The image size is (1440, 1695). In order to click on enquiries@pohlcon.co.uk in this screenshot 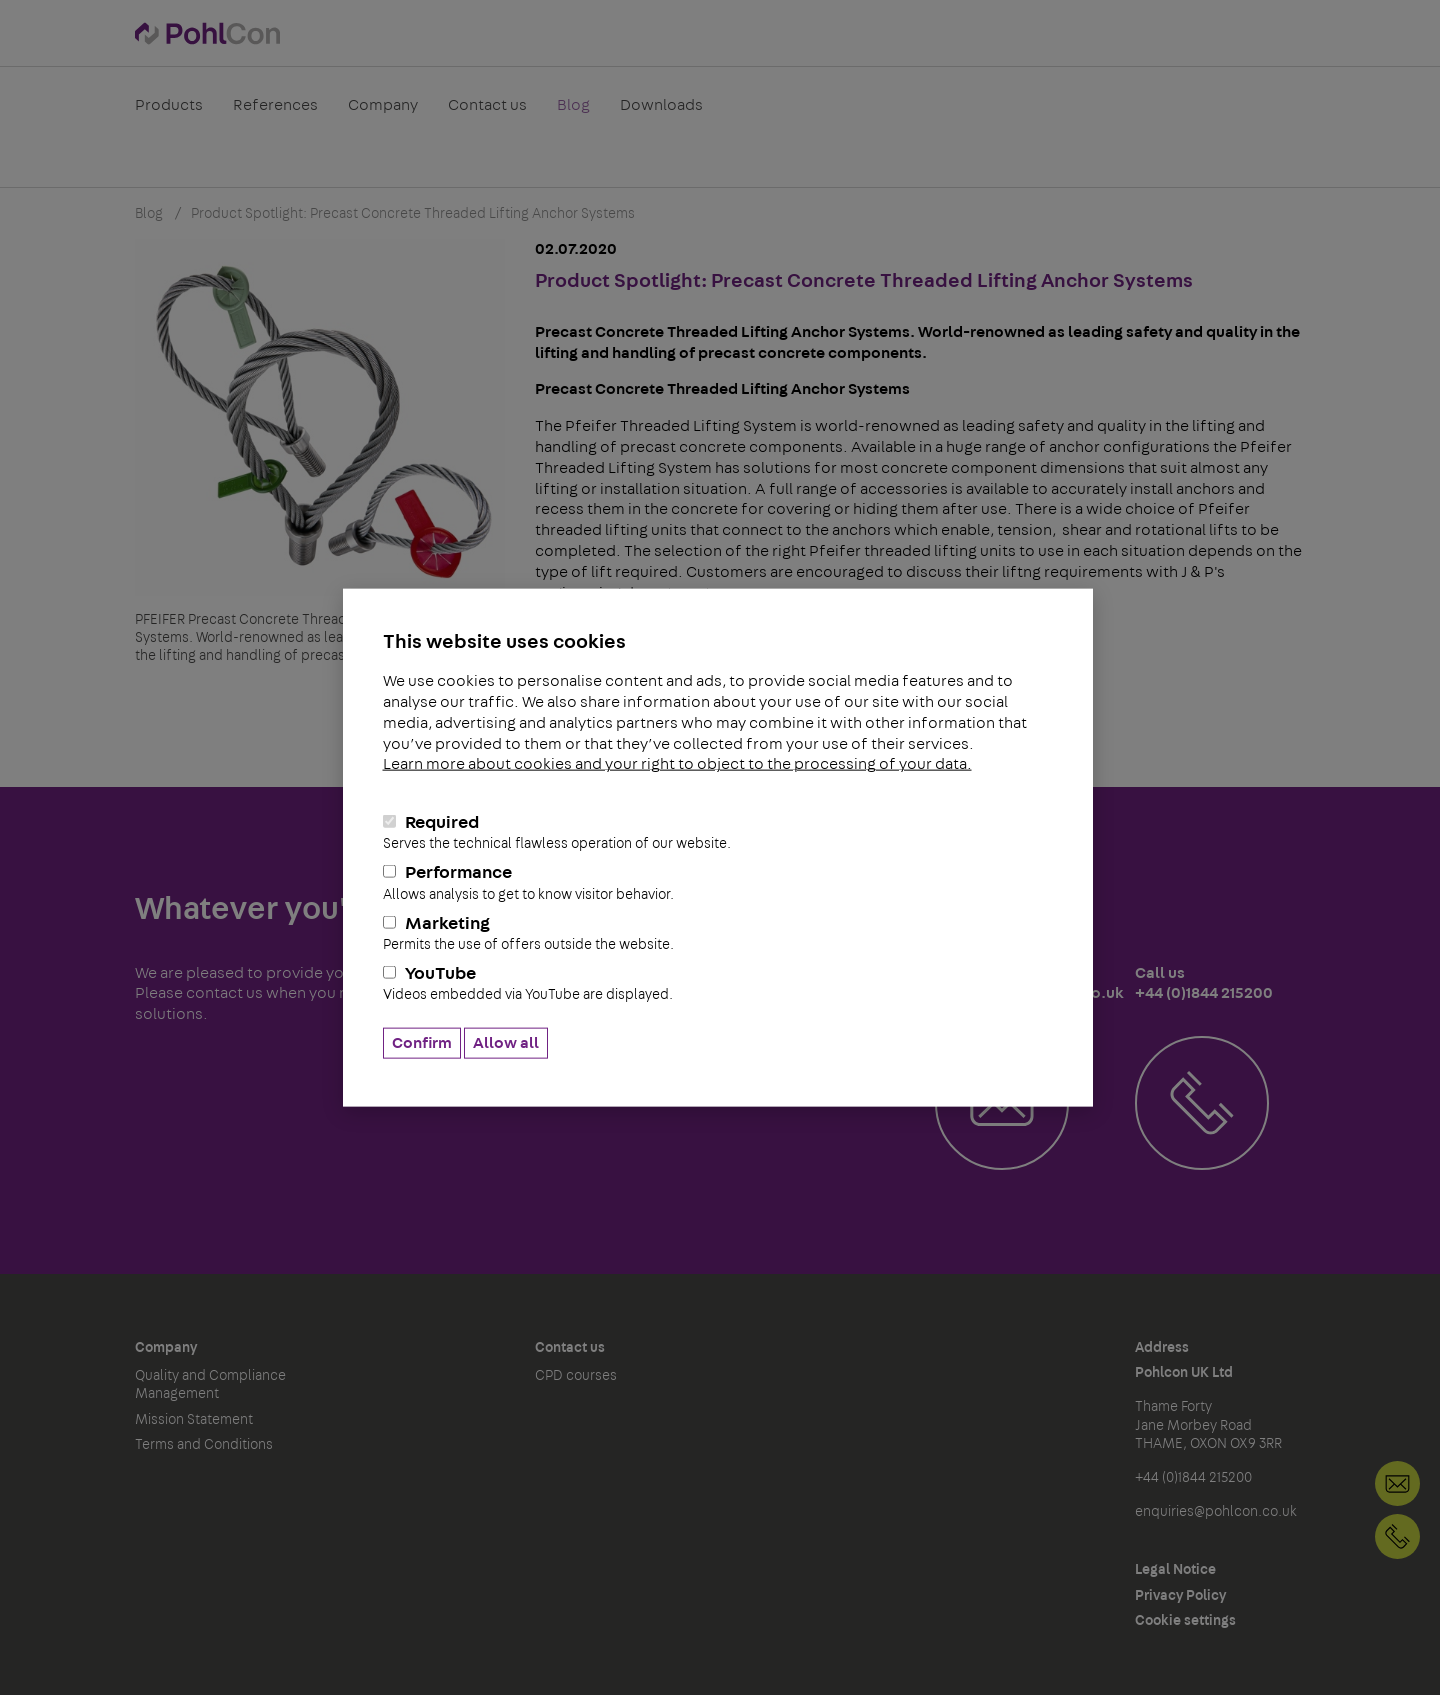, I will do `click(1216, 1512)`.